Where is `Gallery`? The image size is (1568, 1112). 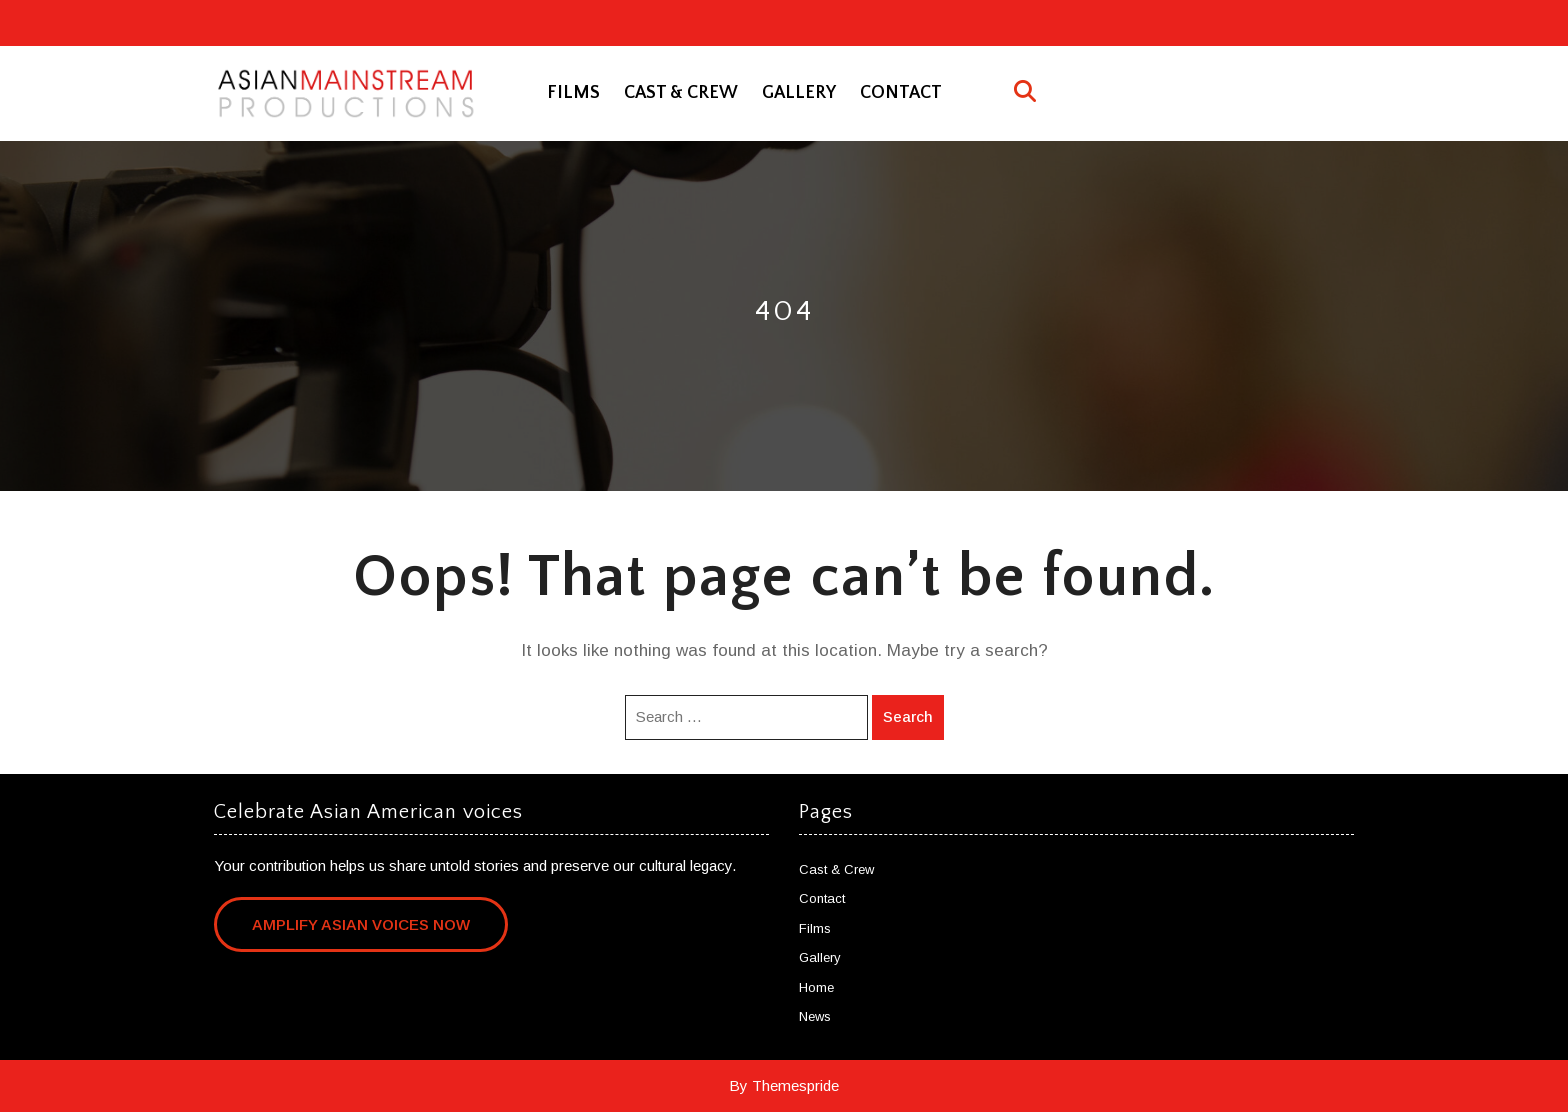
Gallery is located at coordinates (799, 93).